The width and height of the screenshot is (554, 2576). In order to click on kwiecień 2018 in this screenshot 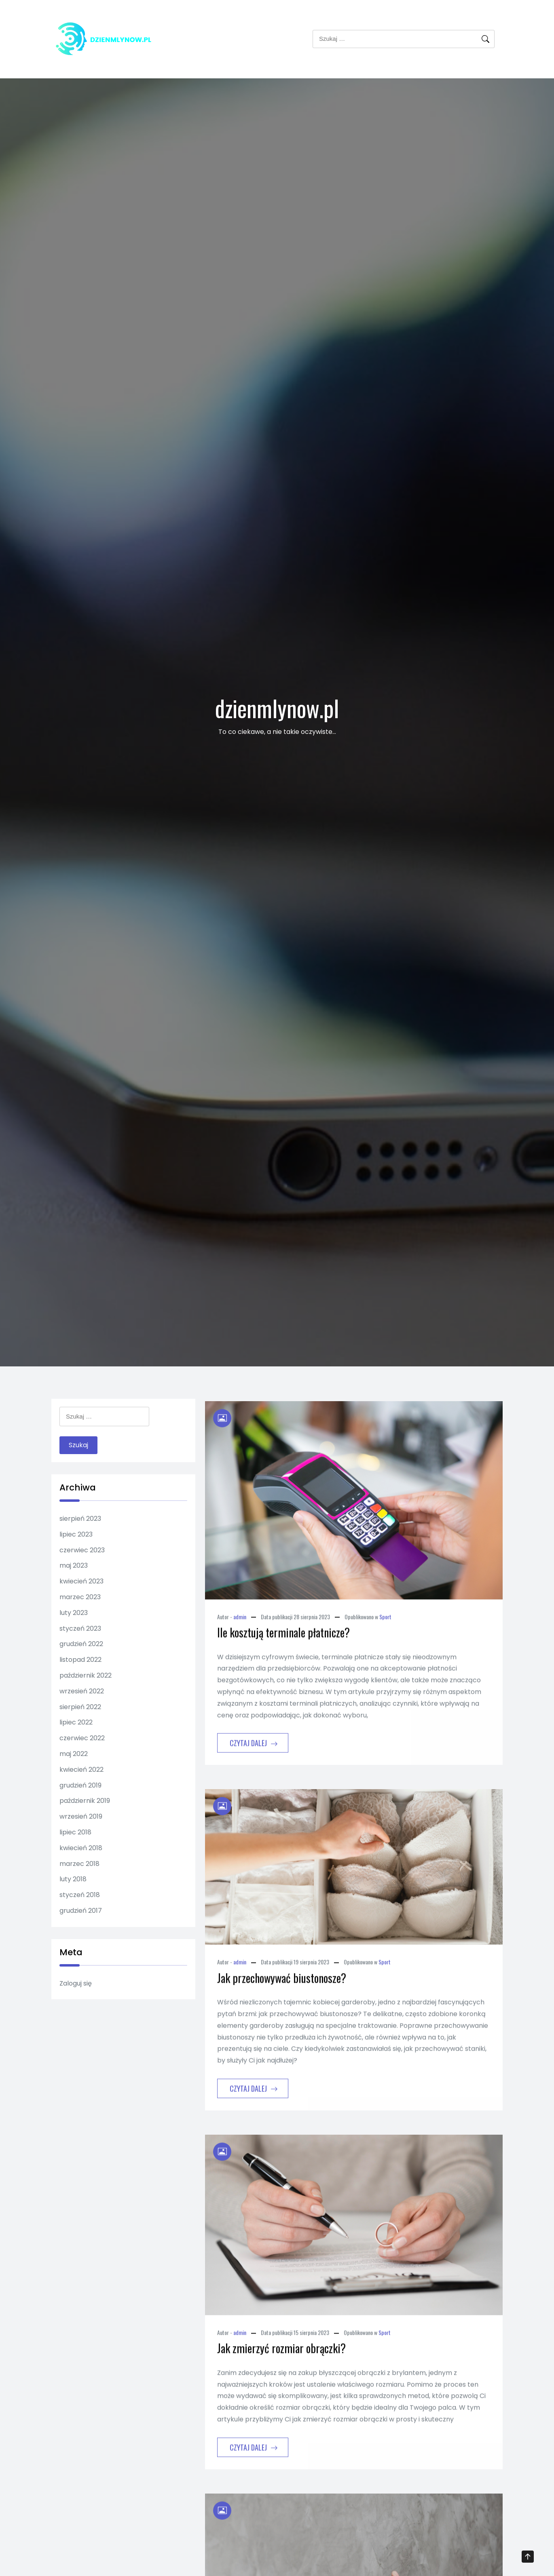, I will do `click(80, 1848)`.